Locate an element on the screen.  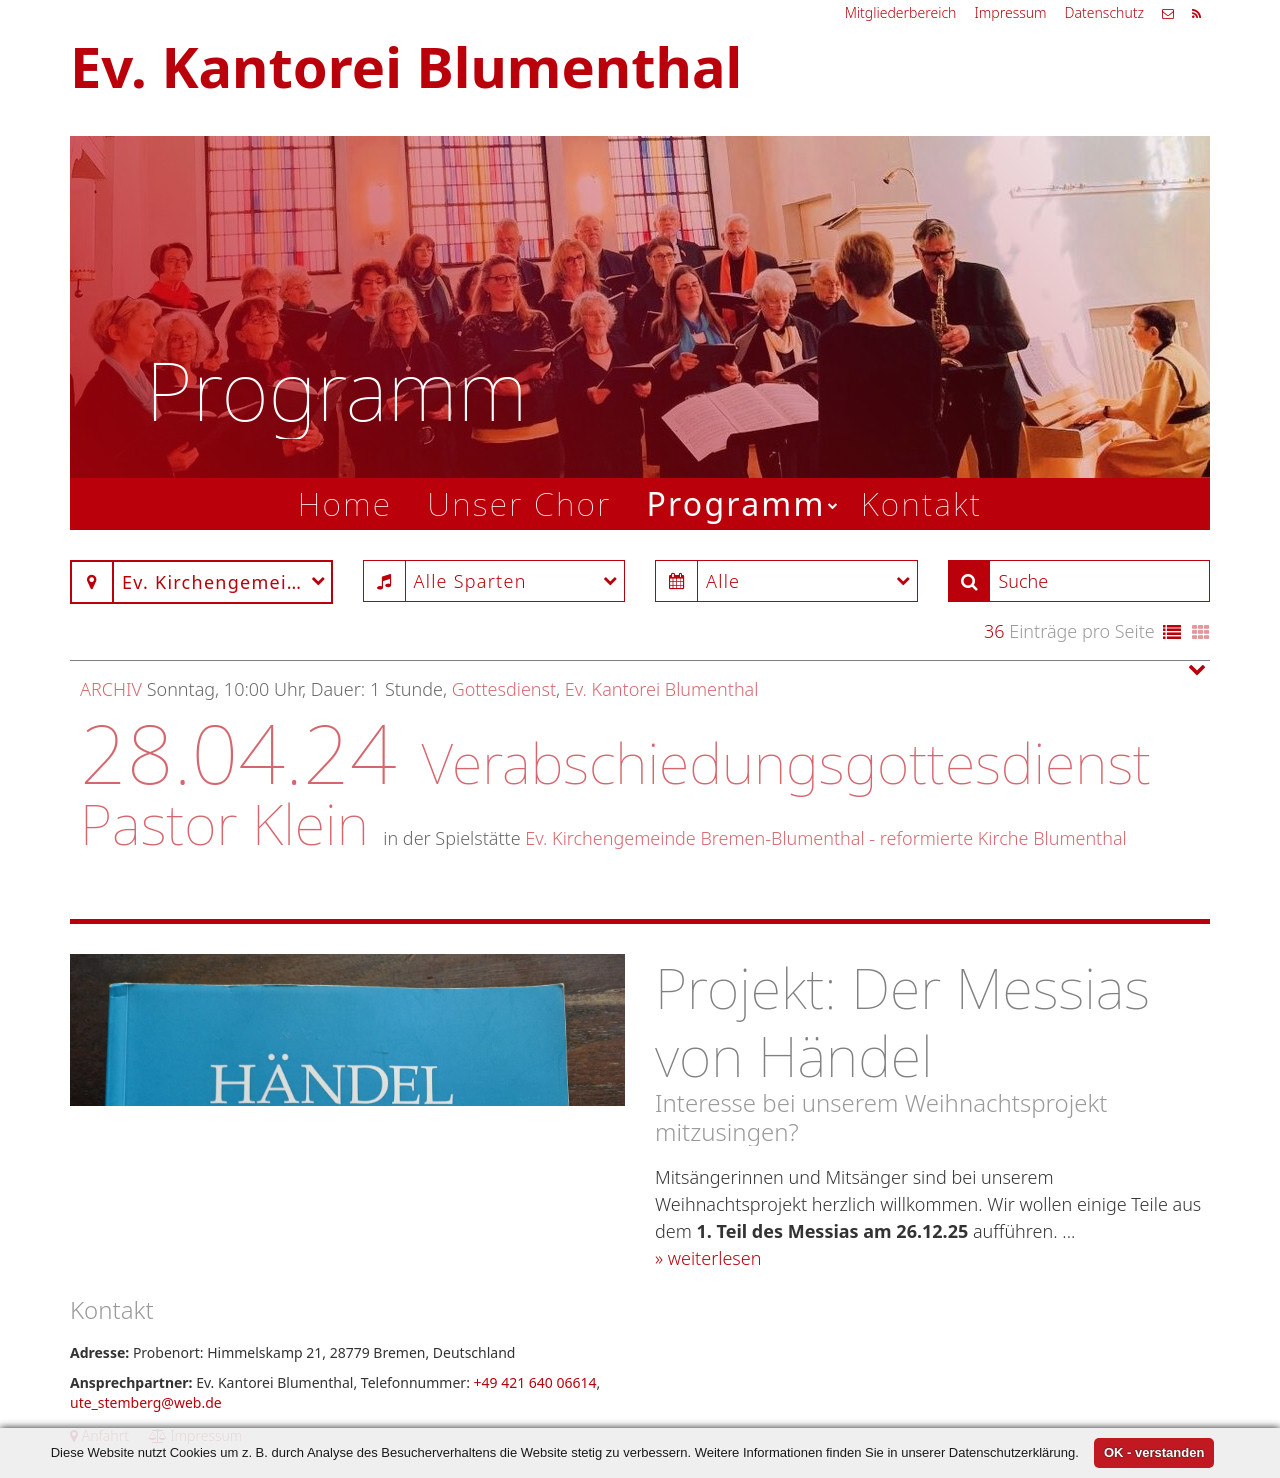
Home is located at coordinates (345, 503).